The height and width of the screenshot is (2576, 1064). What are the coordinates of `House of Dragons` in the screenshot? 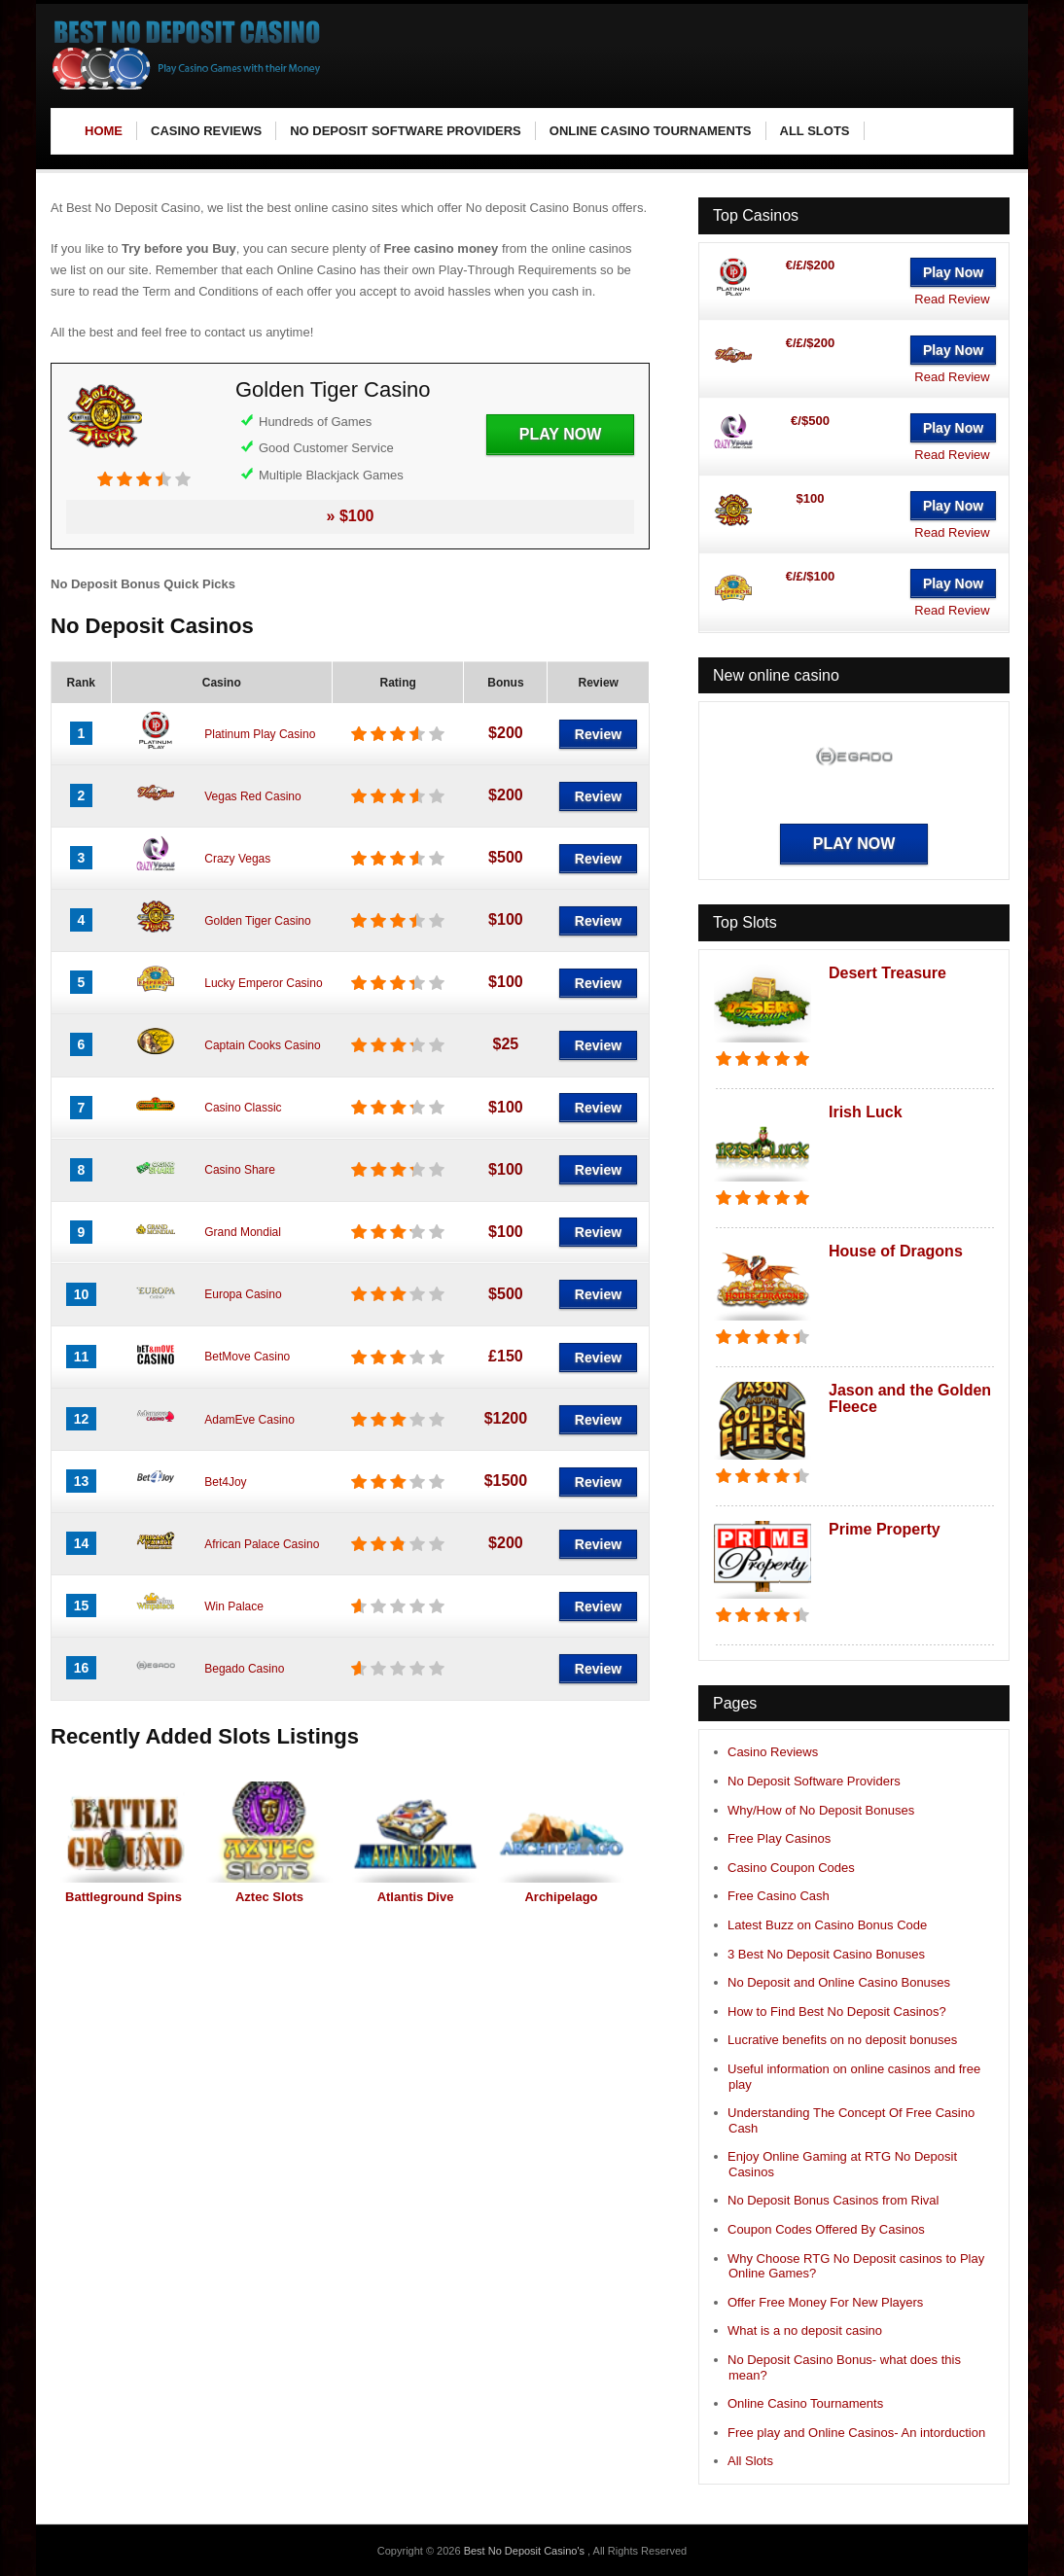 It's located at (896, 1251).